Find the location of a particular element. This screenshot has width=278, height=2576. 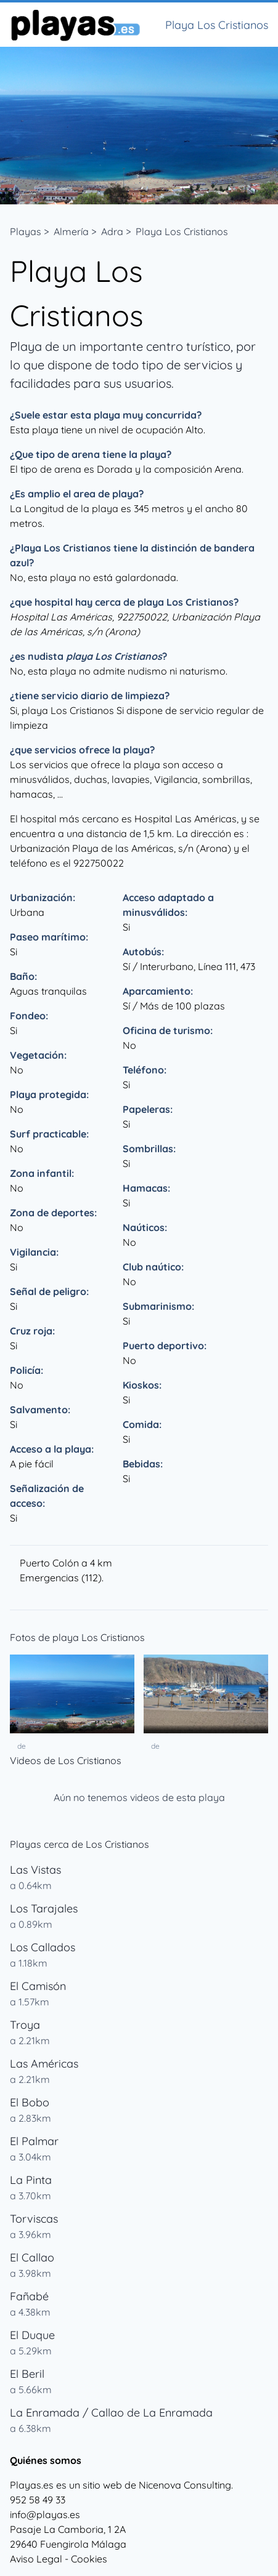

El Callao is located at coordinates (32, 2257).